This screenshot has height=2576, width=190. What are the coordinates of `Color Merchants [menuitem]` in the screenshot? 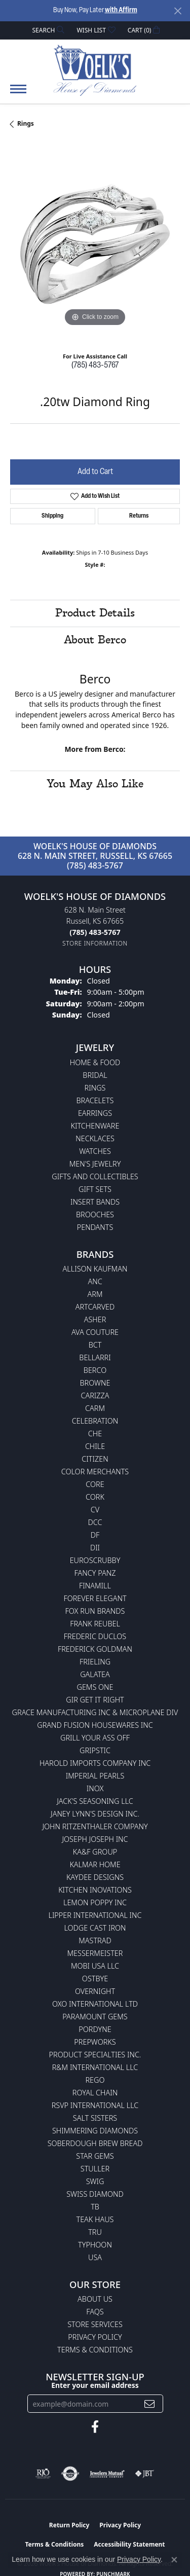 It's located at (95, 1471).